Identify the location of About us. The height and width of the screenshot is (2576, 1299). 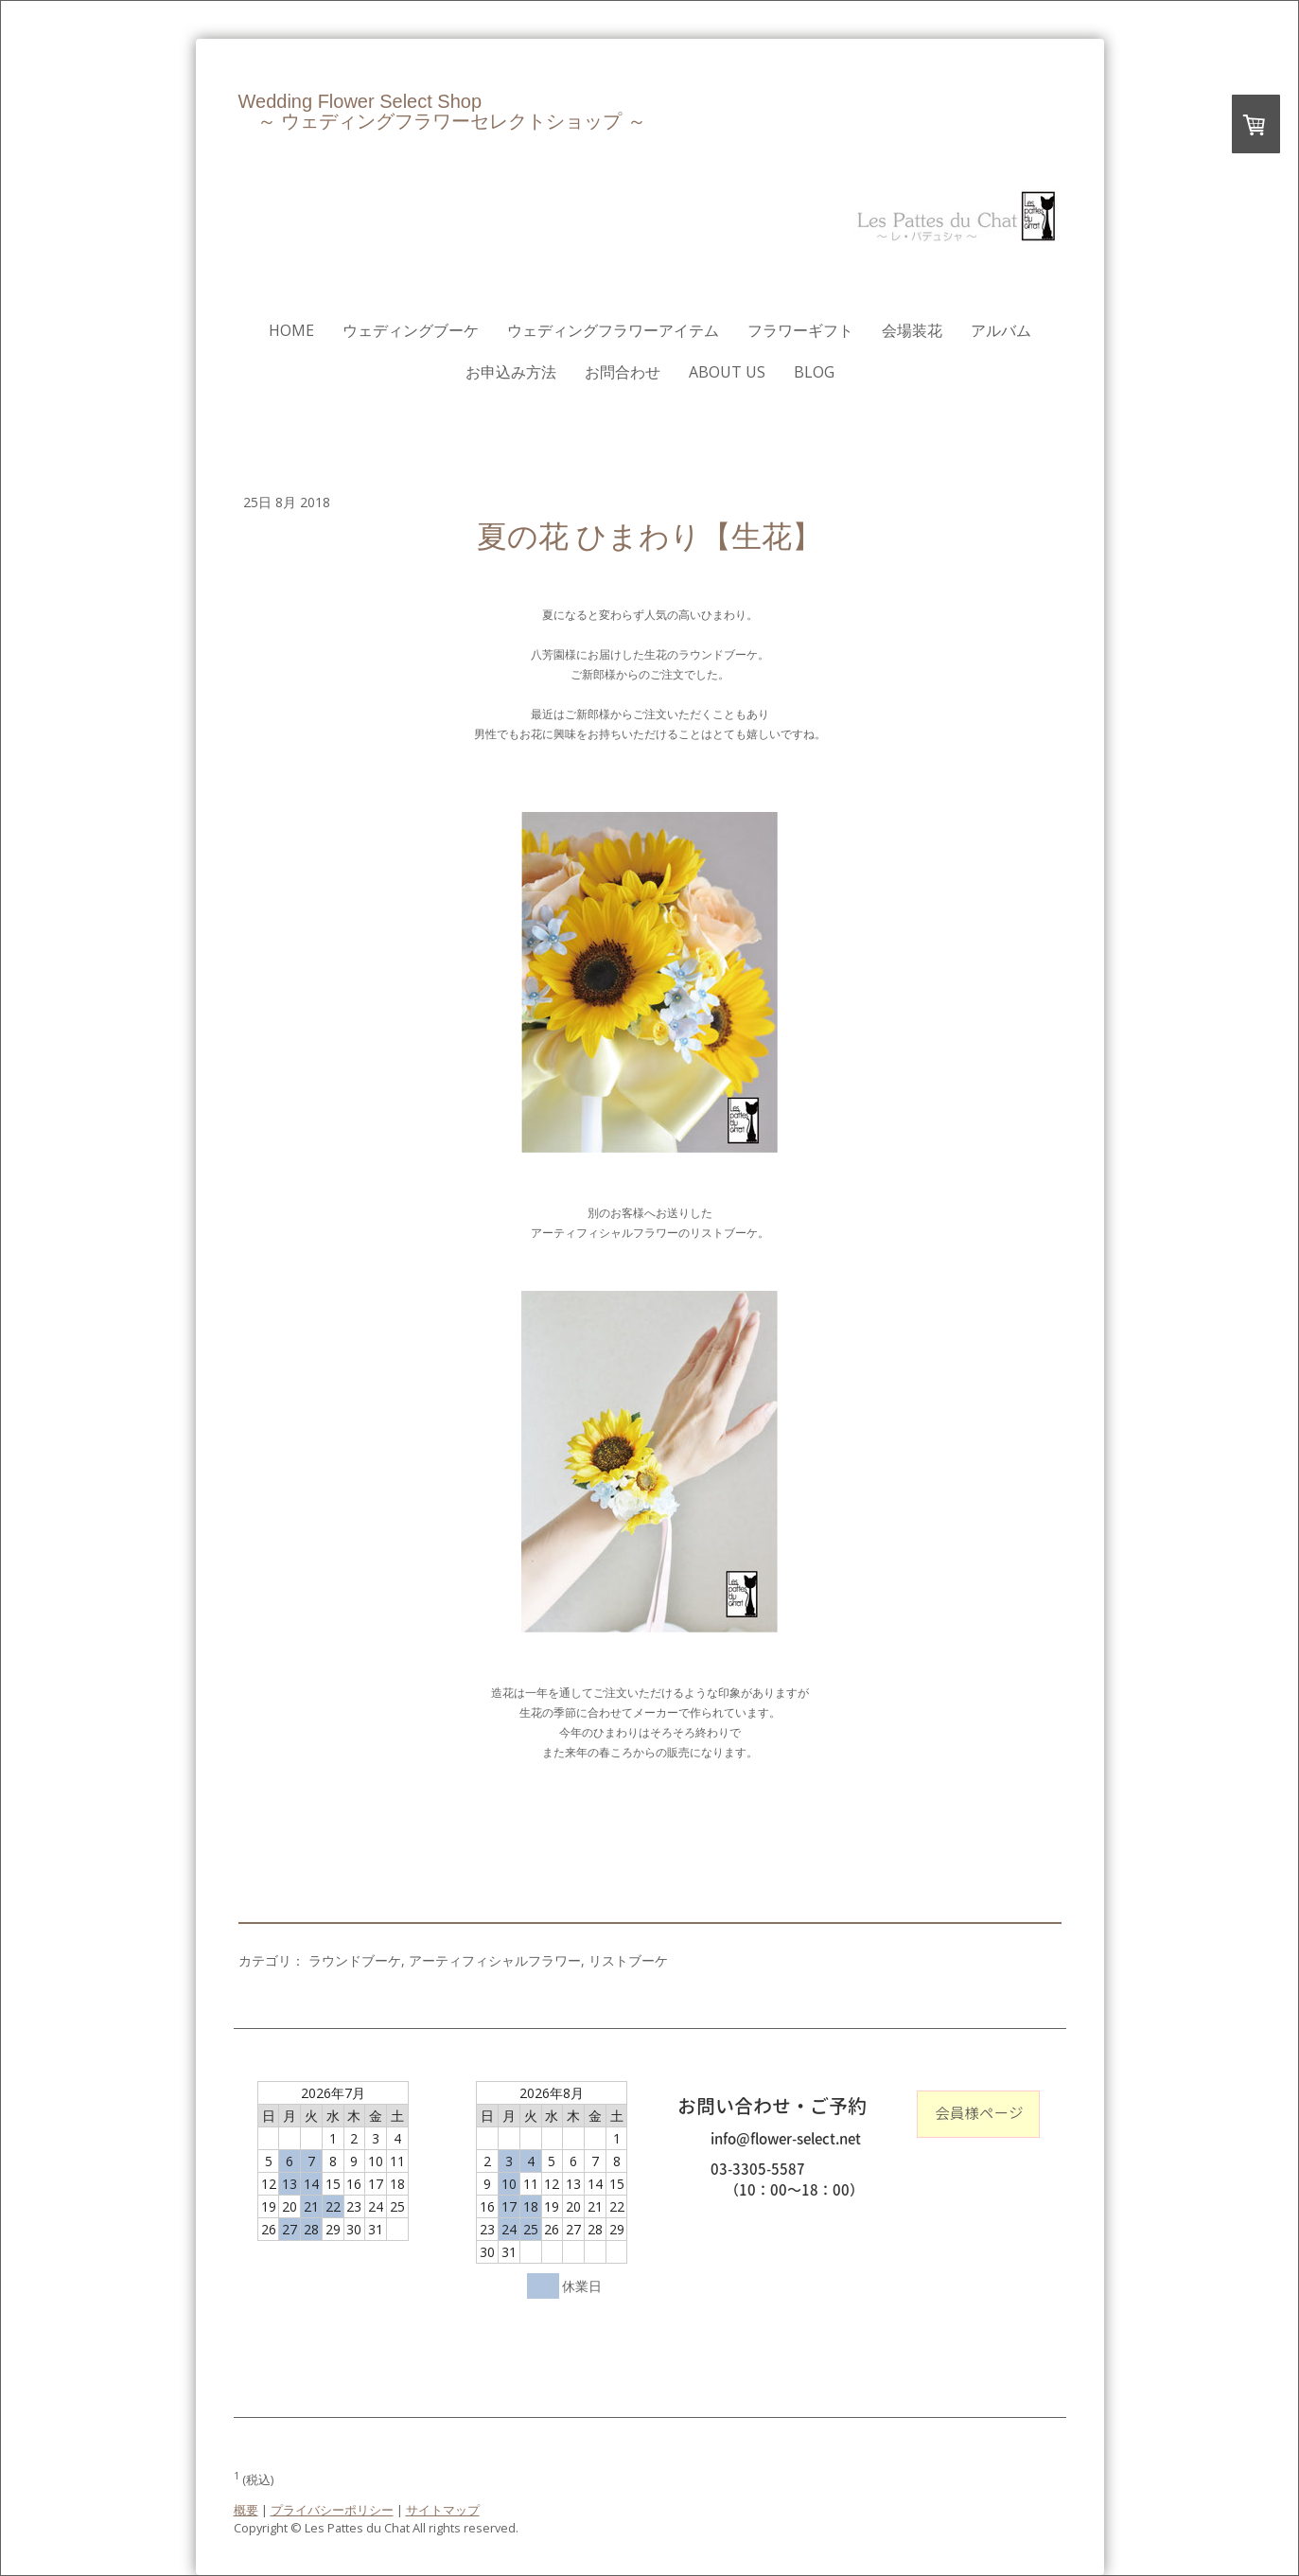
(727, 372).